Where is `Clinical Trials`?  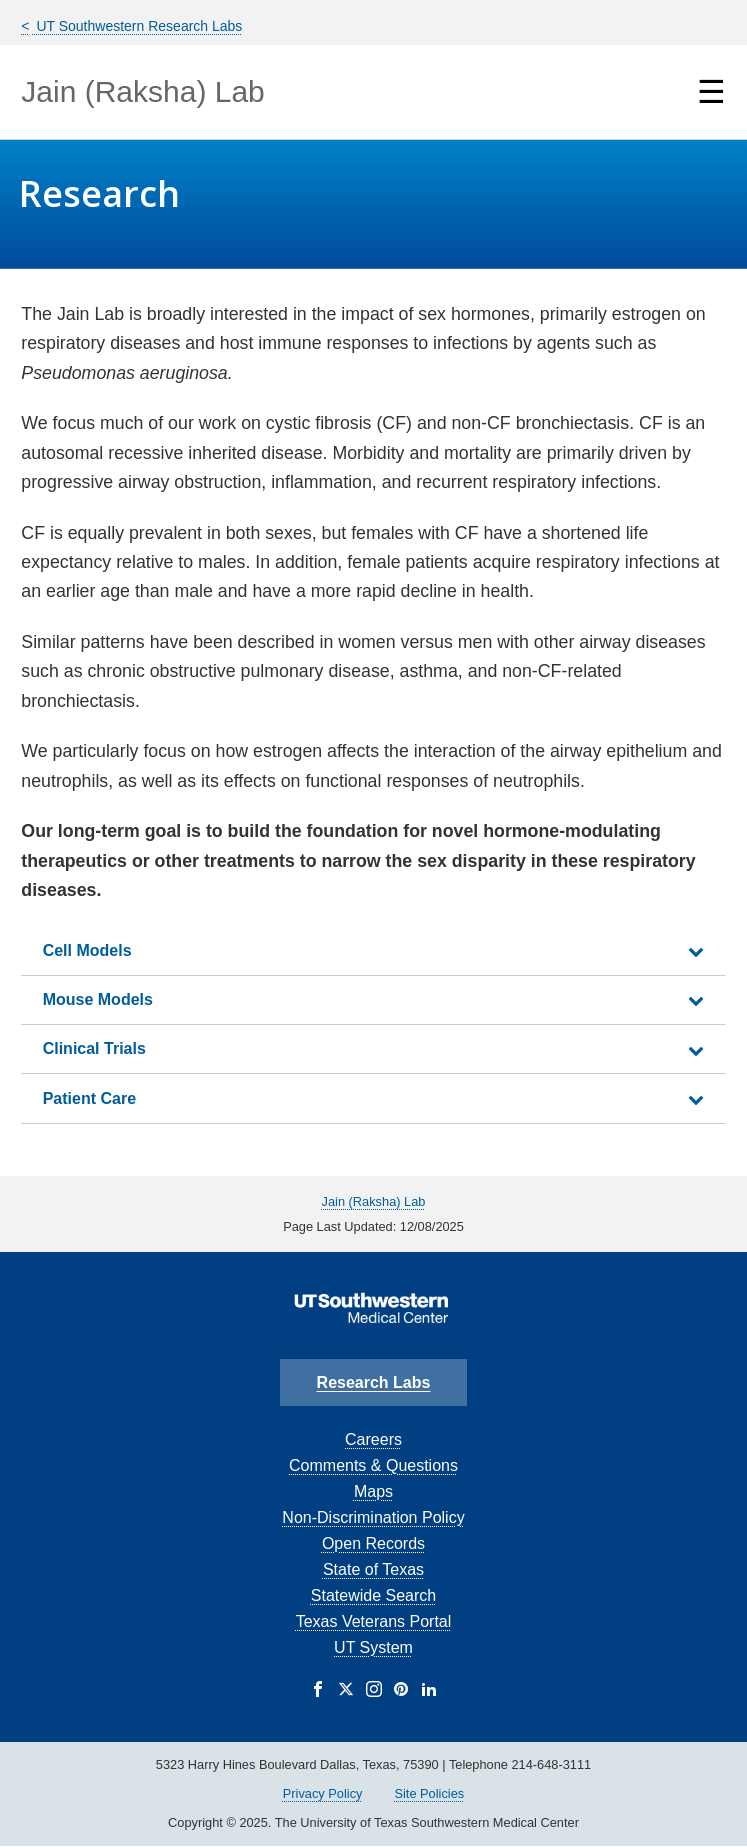
Clinical Trials is located at coordinates (94, 1048).